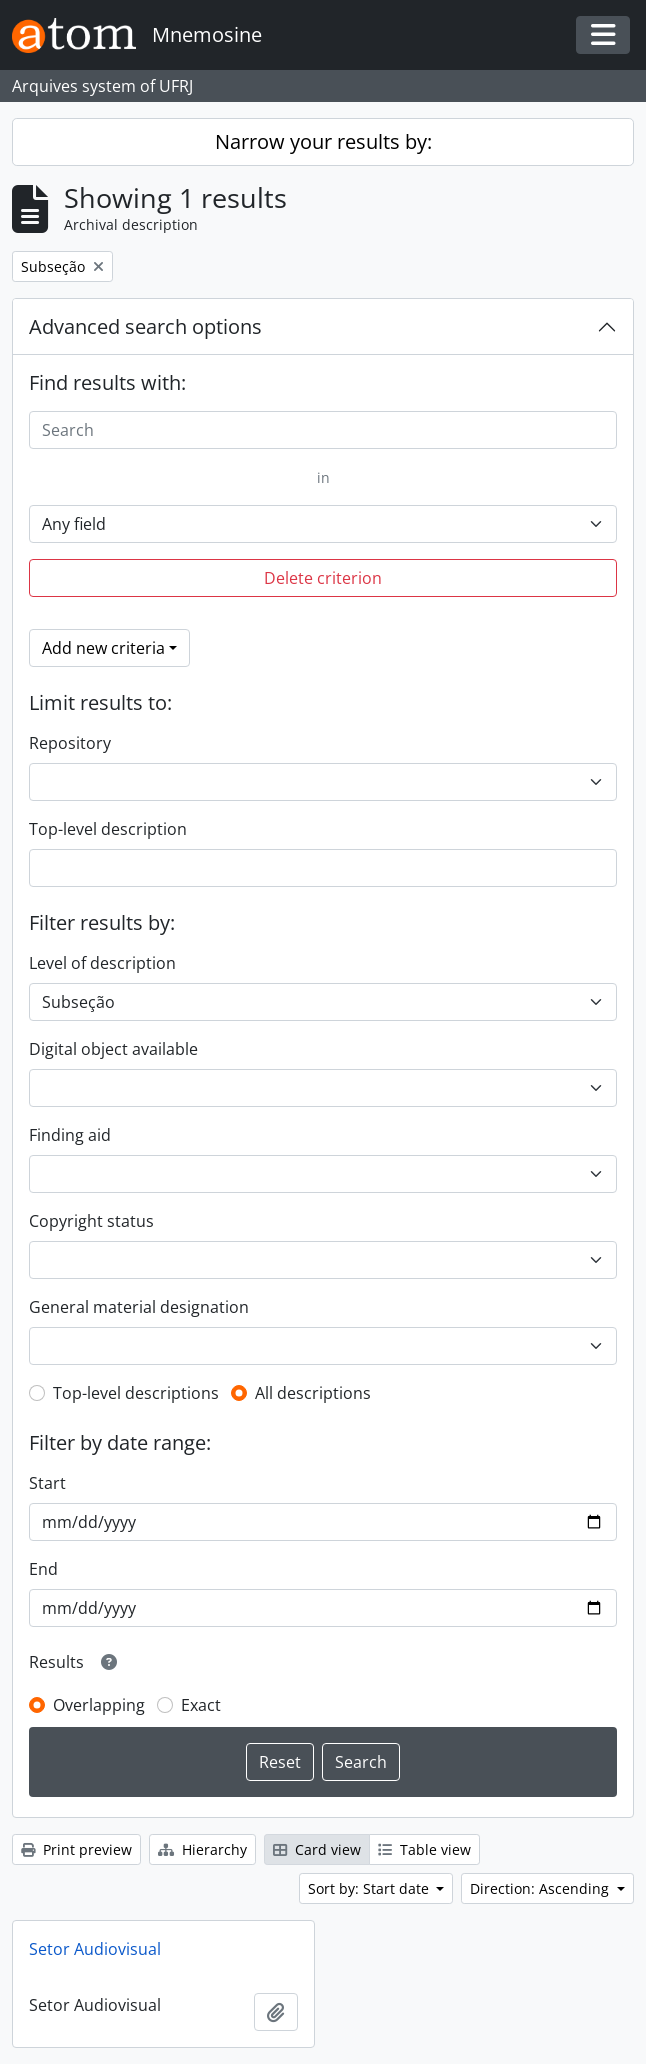  I want to click on Digital object available, so click(113, 1049).